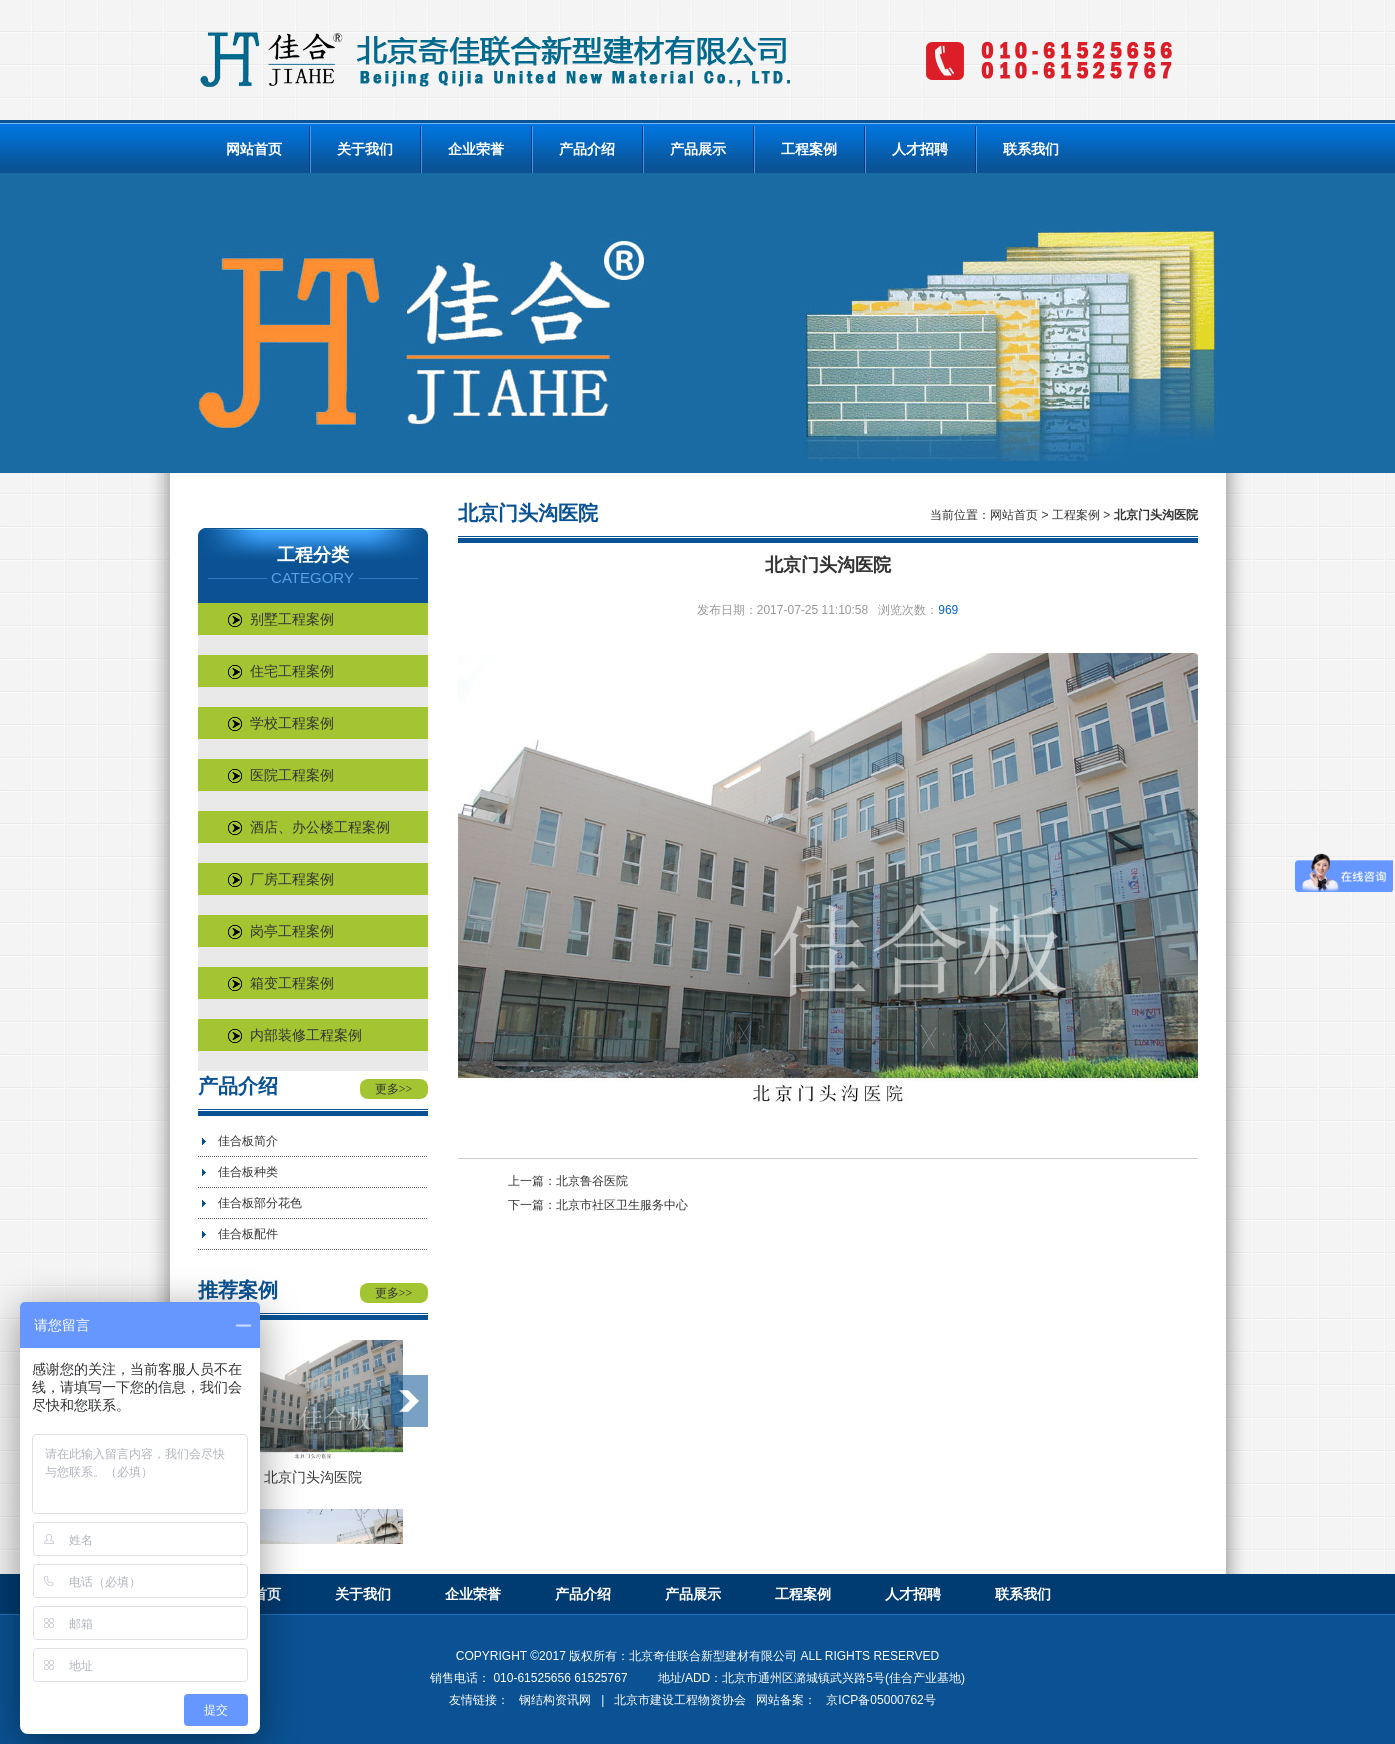 The height and width of the screenshot is (1744, 1395). What do you see at coordinates (680, 1700) in the screenshot?
I see `北京市建设工程物资协会` at bounding box center [680, 1700].